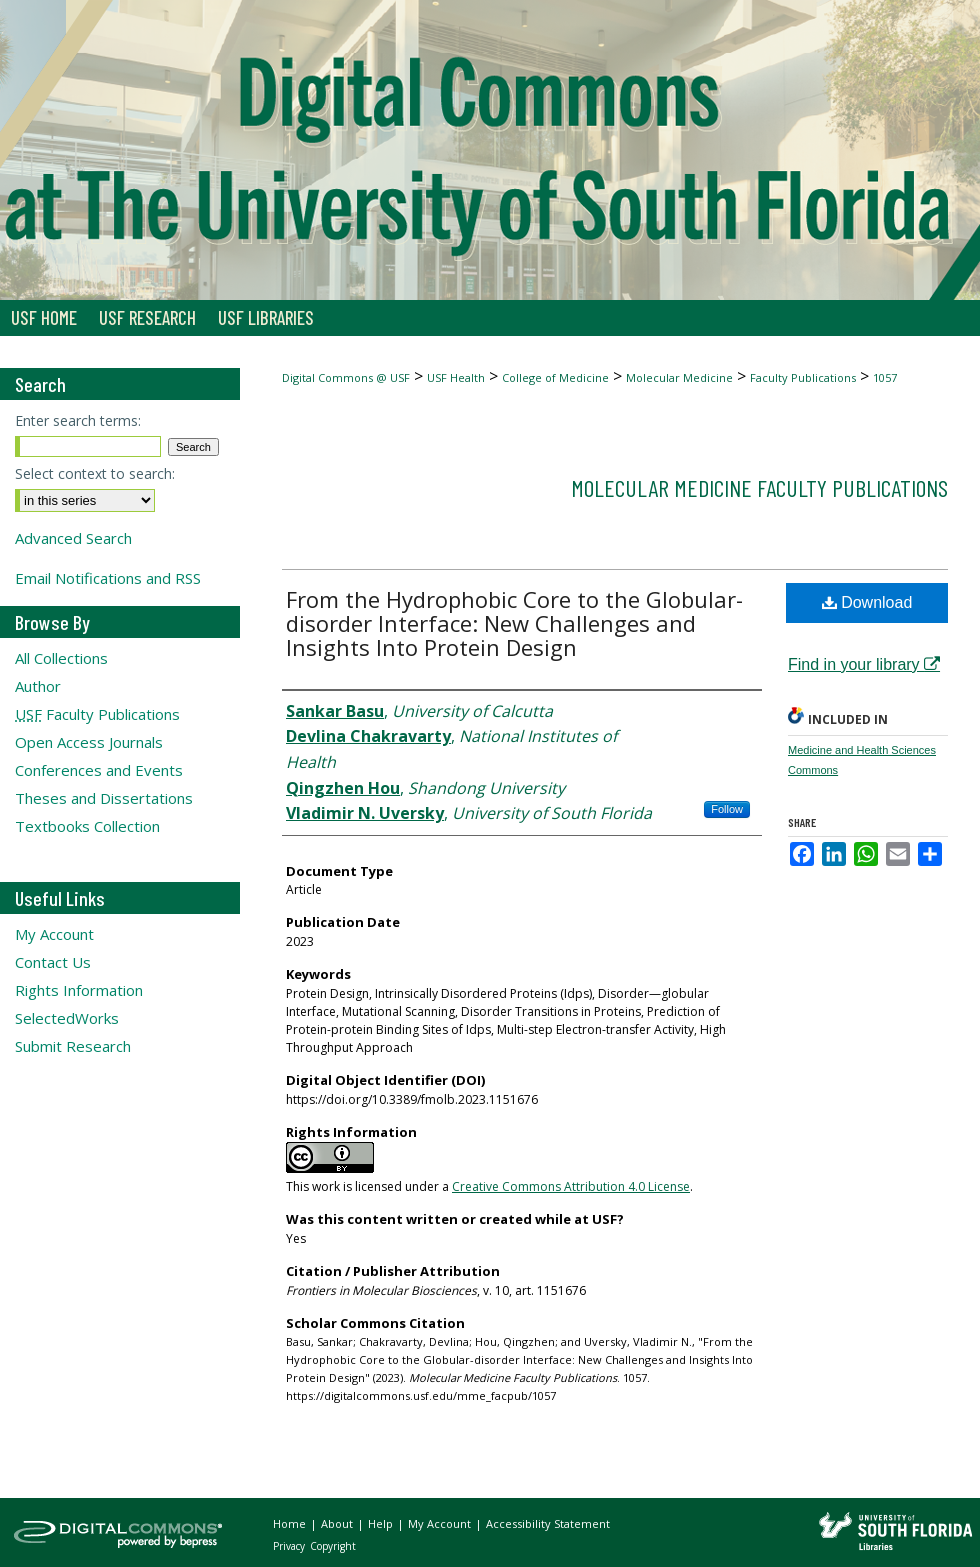 The height and width of the screenshot is (1567, 980). I want to click on Rights Information, so click(79, 990).